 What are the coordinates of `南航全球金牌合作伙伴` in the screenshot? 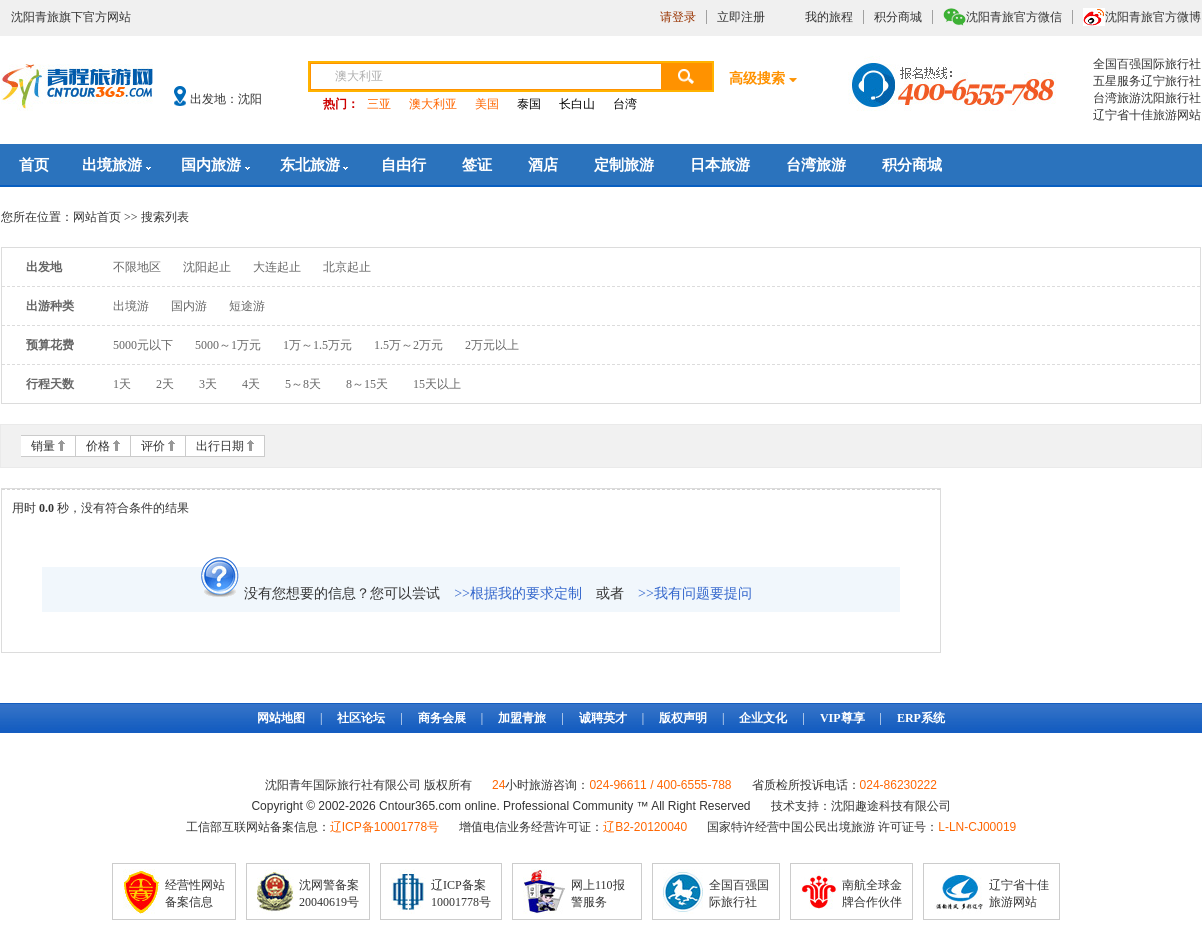 It's located at (872, 893).